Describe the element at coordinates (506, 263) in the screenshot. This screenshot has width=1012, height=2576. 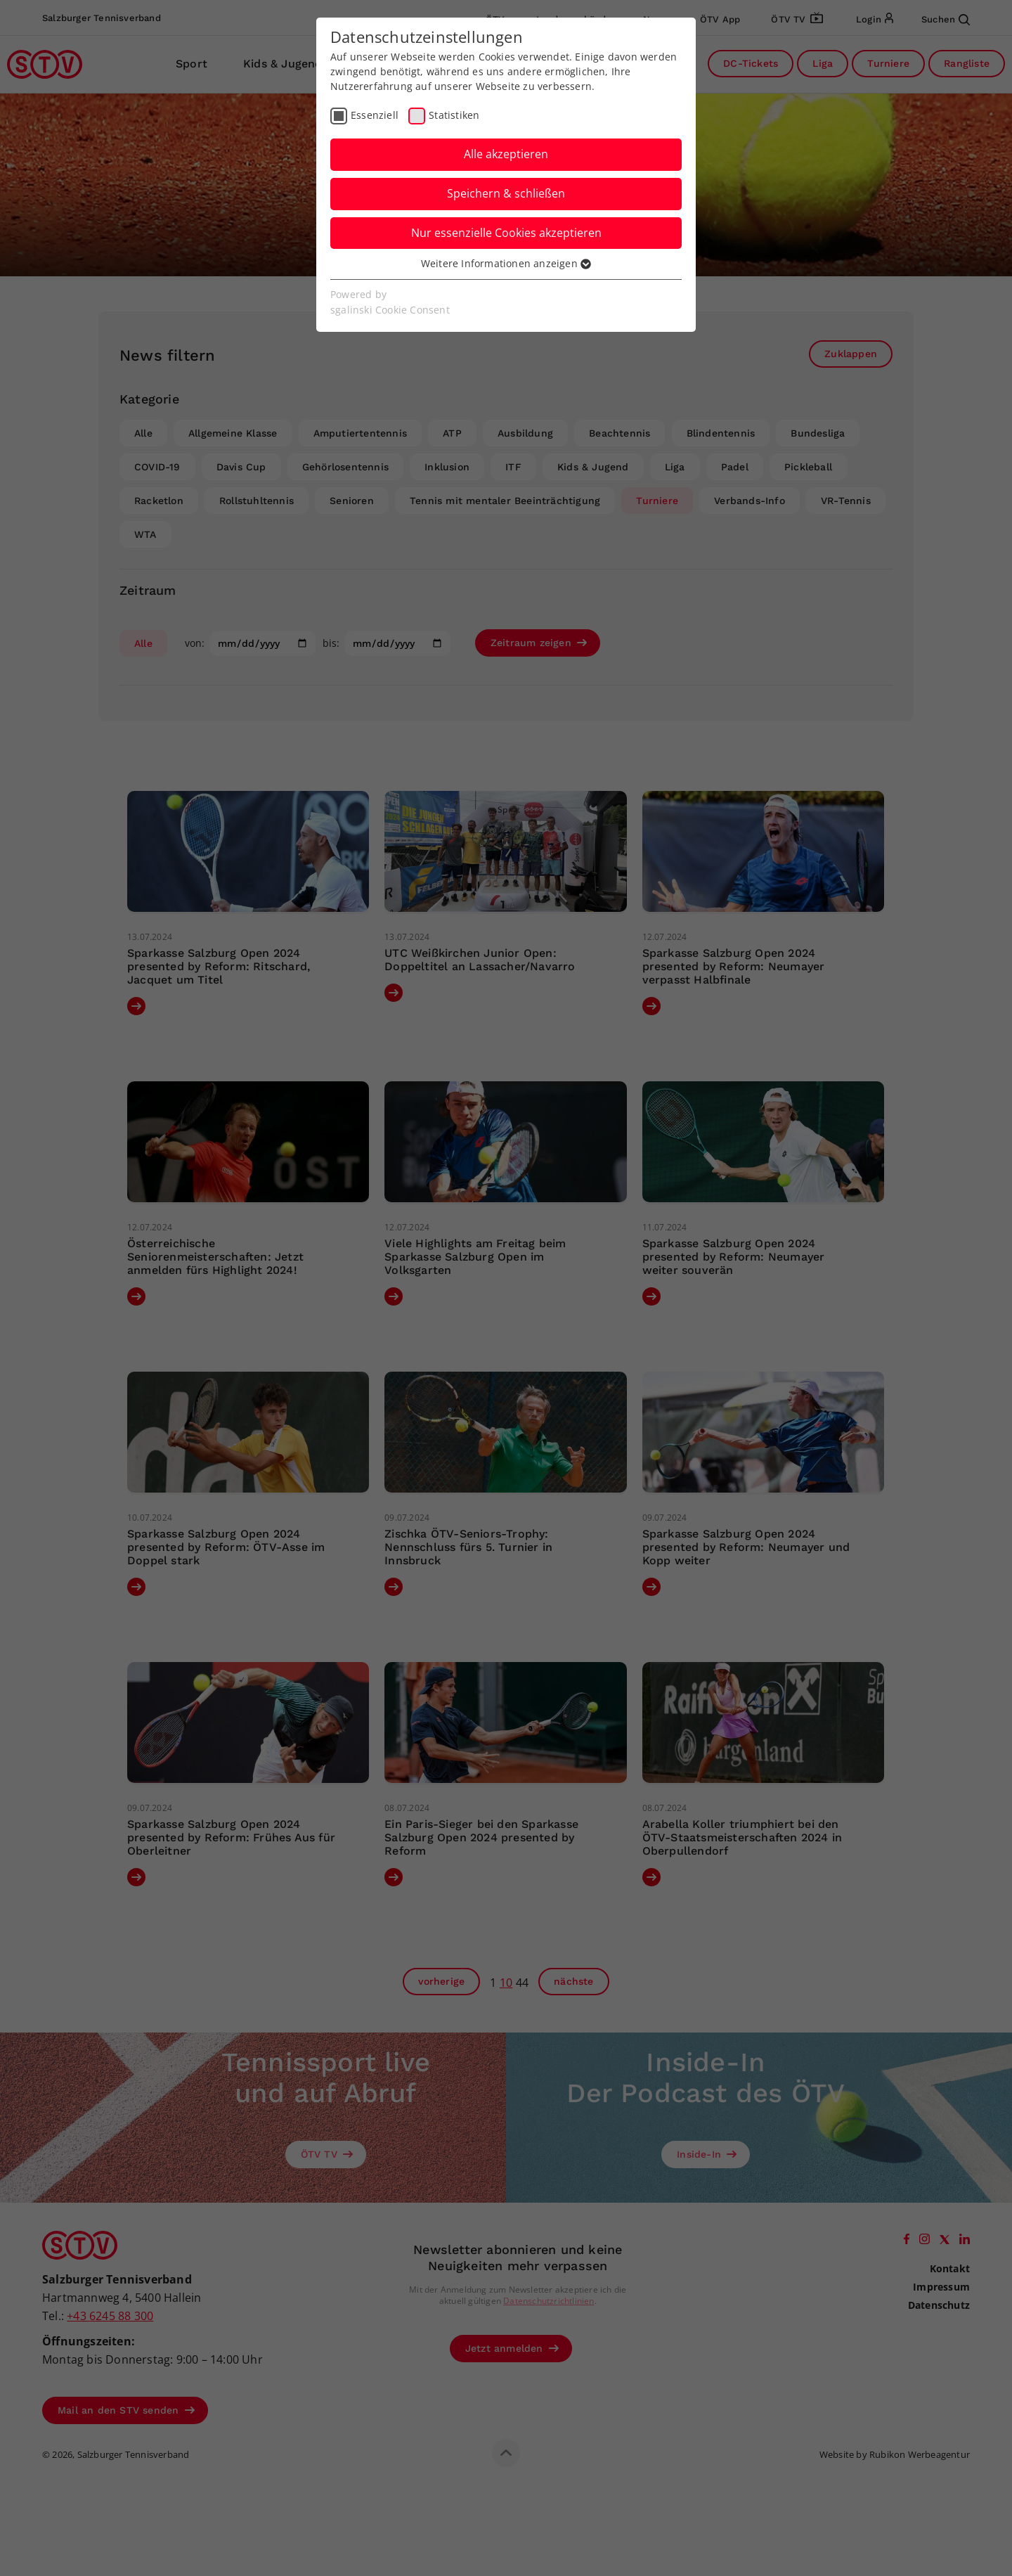
I see `Weitere Informationen anzeigen` at that location.